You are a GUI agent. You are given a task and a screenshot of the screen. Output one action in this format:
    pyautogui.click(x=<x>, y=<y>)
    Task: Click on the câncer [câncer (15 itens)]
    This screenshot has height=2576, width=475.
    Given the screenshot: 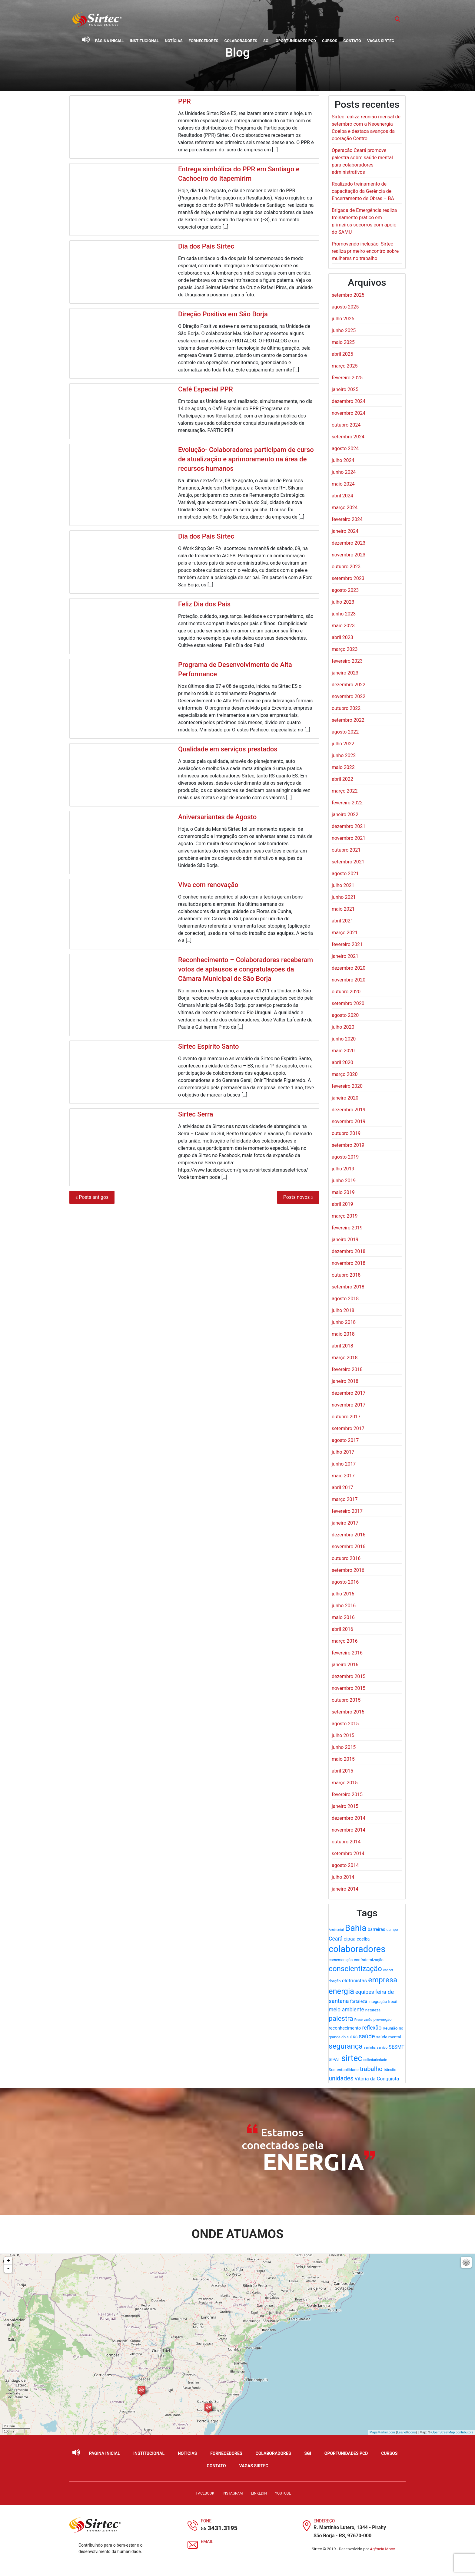 What is the action you would take?
    pyautogui.click(x=388, y=1970)
    